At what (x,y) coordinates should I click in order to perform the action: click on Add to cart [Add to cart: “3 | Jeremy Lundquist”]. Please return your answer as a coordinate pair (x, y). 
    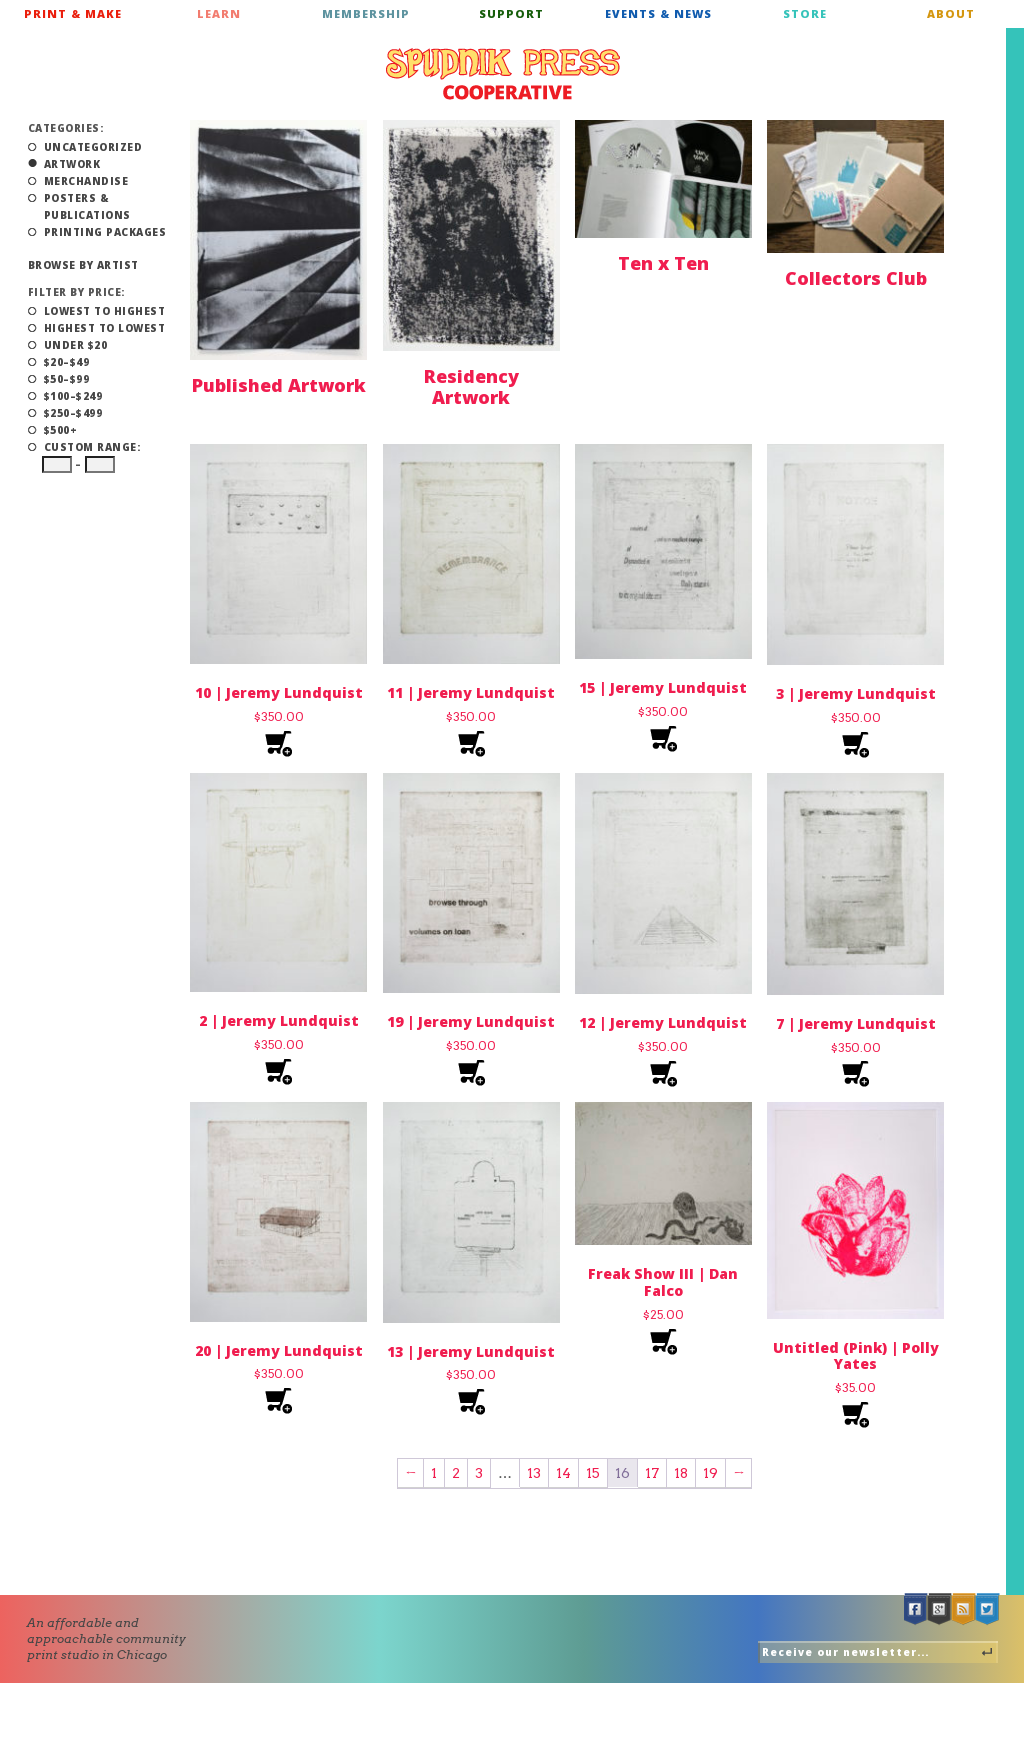
    Looking at the image, I should click on (855, 745).